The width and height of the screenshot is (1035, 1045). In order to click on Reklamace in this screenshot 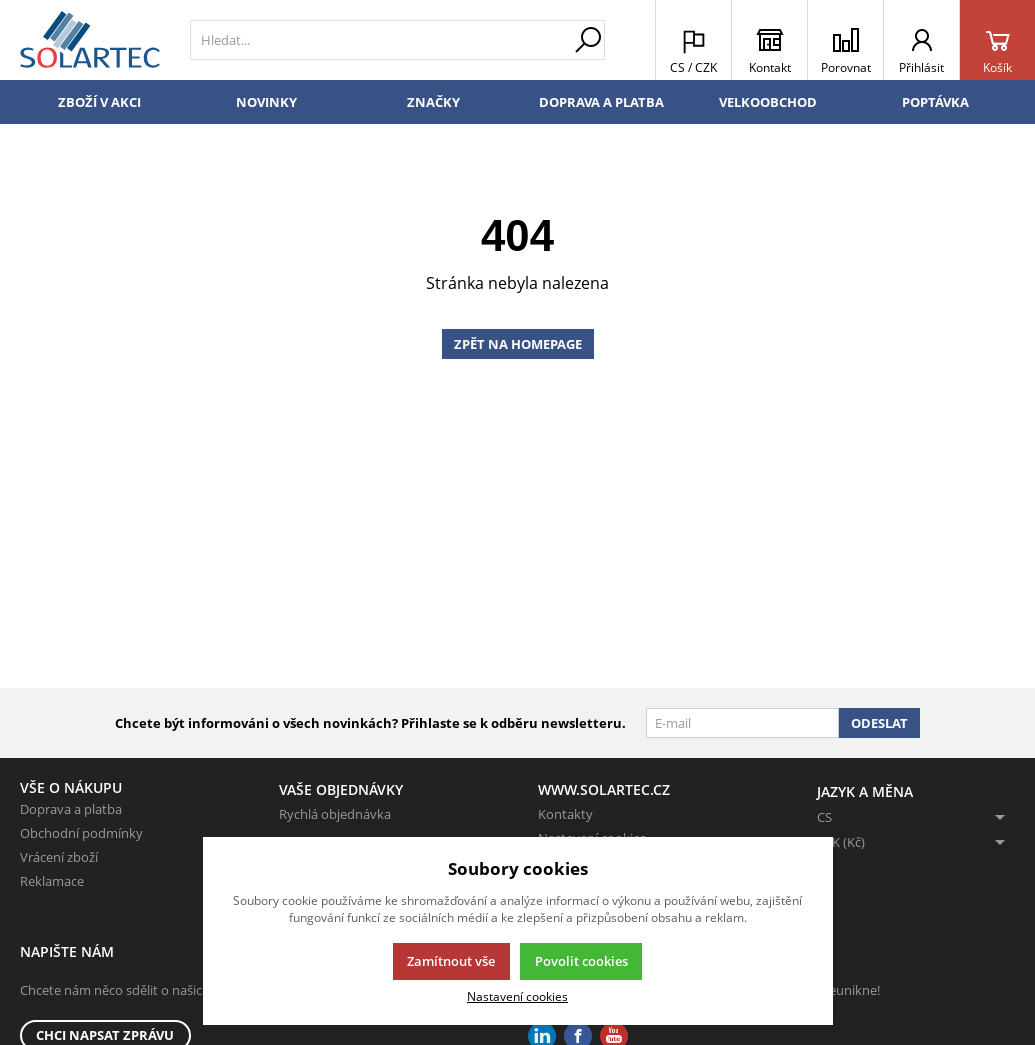, I will do `click(52, 881)`.